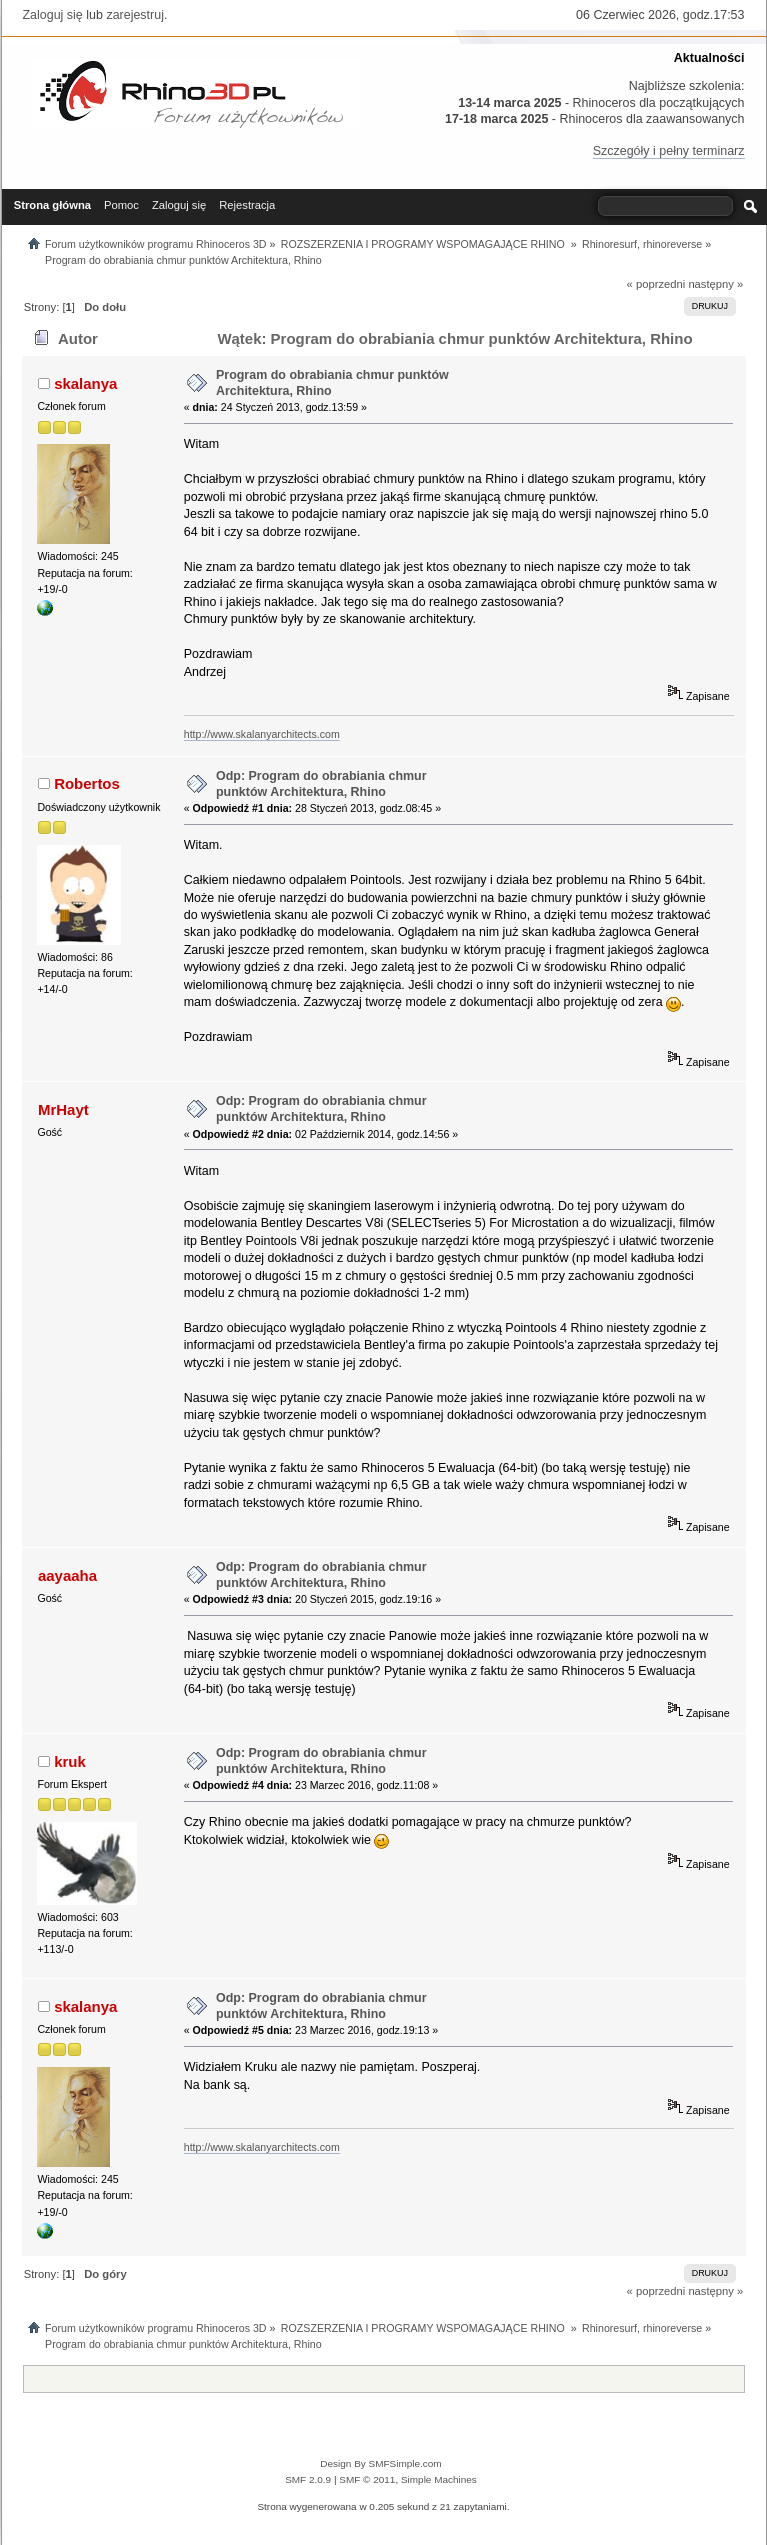 The image size is (767, 2545). What do you see at coordinates (439, 2479) in the screenshot?
I see `Simple Machines` at bounding box center [439, 2479].